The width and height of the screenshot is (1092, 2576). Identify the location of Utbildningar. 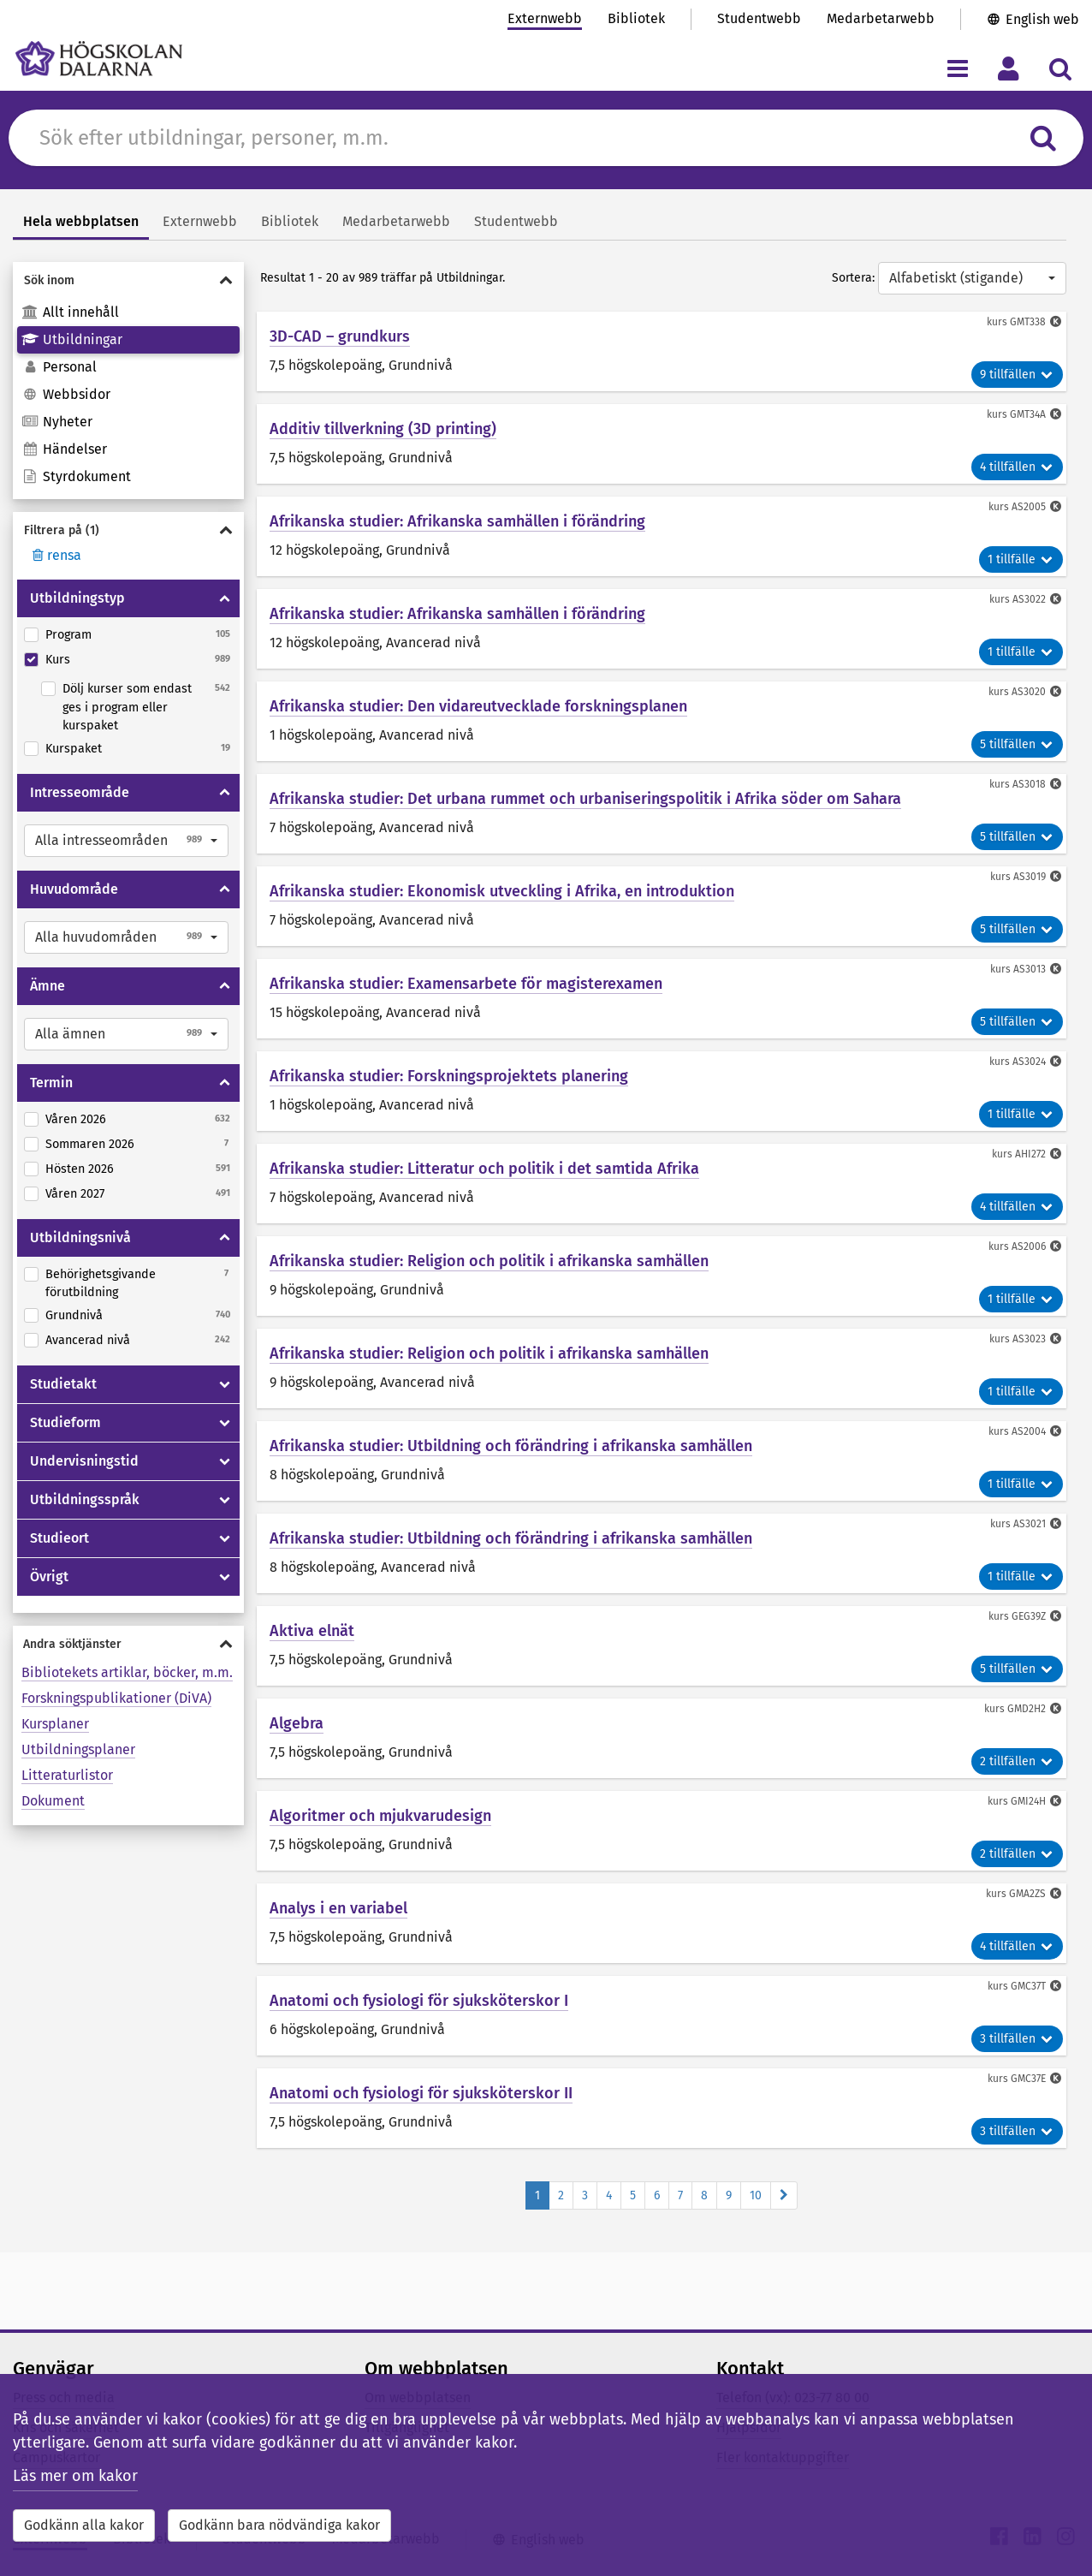
(71, 339).